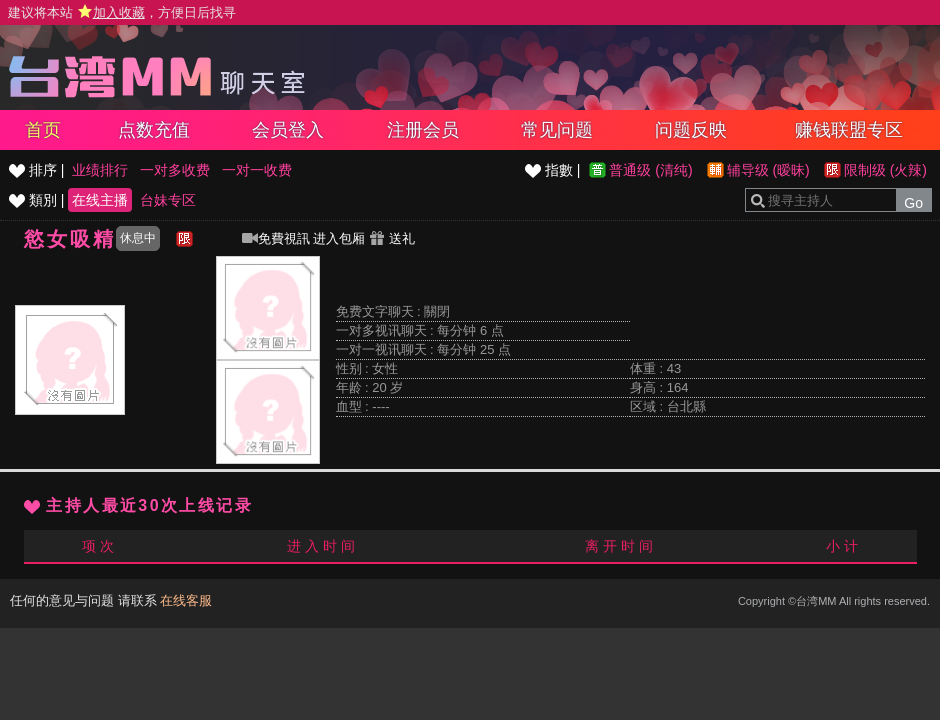 The width and height of the screenshot is (940, 720). What do you see at coordinates (257, 170) in the screenshot?
I see `一对一收费` at bounding box center [257, 170].